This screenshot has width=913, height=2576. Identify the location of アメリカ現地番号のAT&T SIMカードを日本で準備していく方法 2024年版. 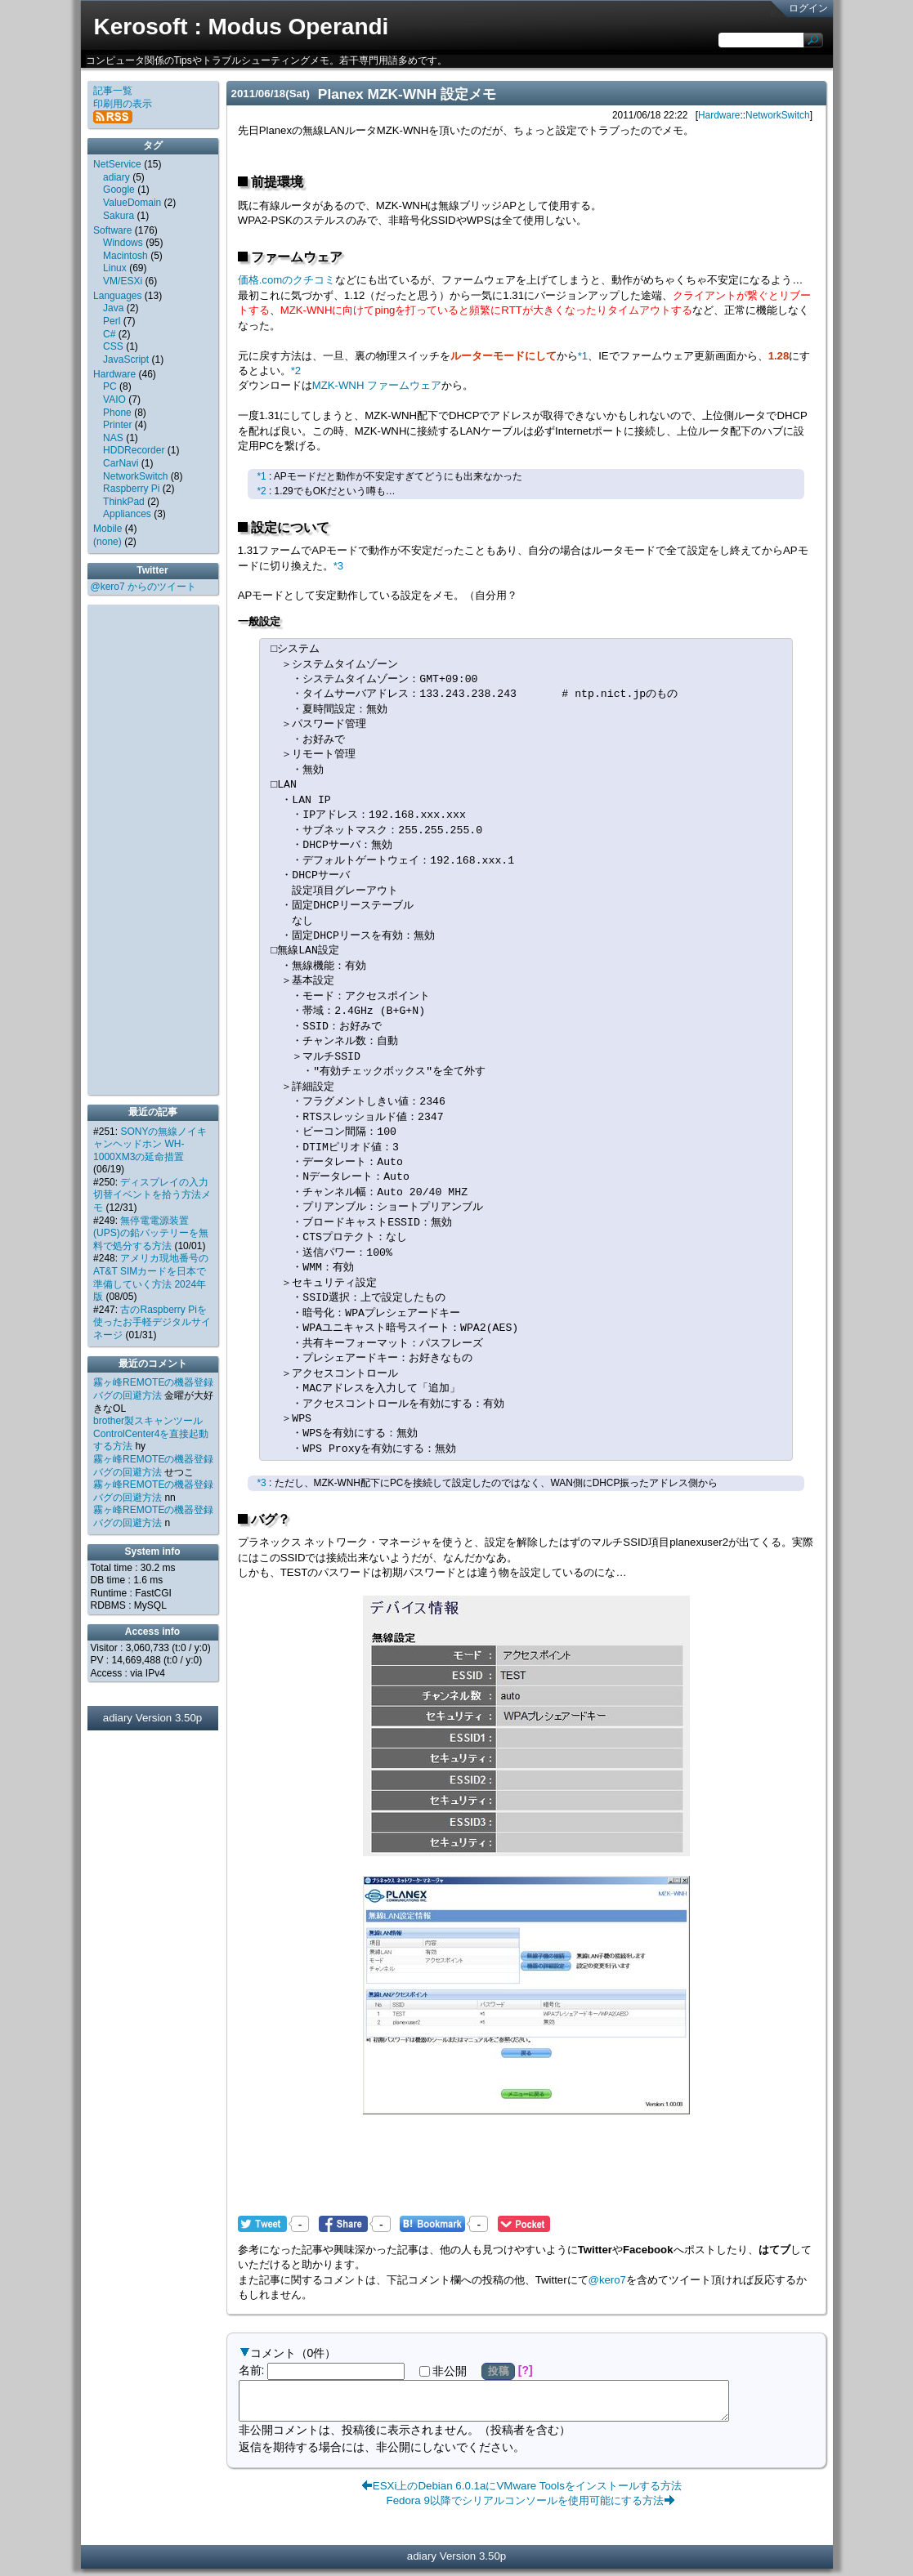
(150, 1277).